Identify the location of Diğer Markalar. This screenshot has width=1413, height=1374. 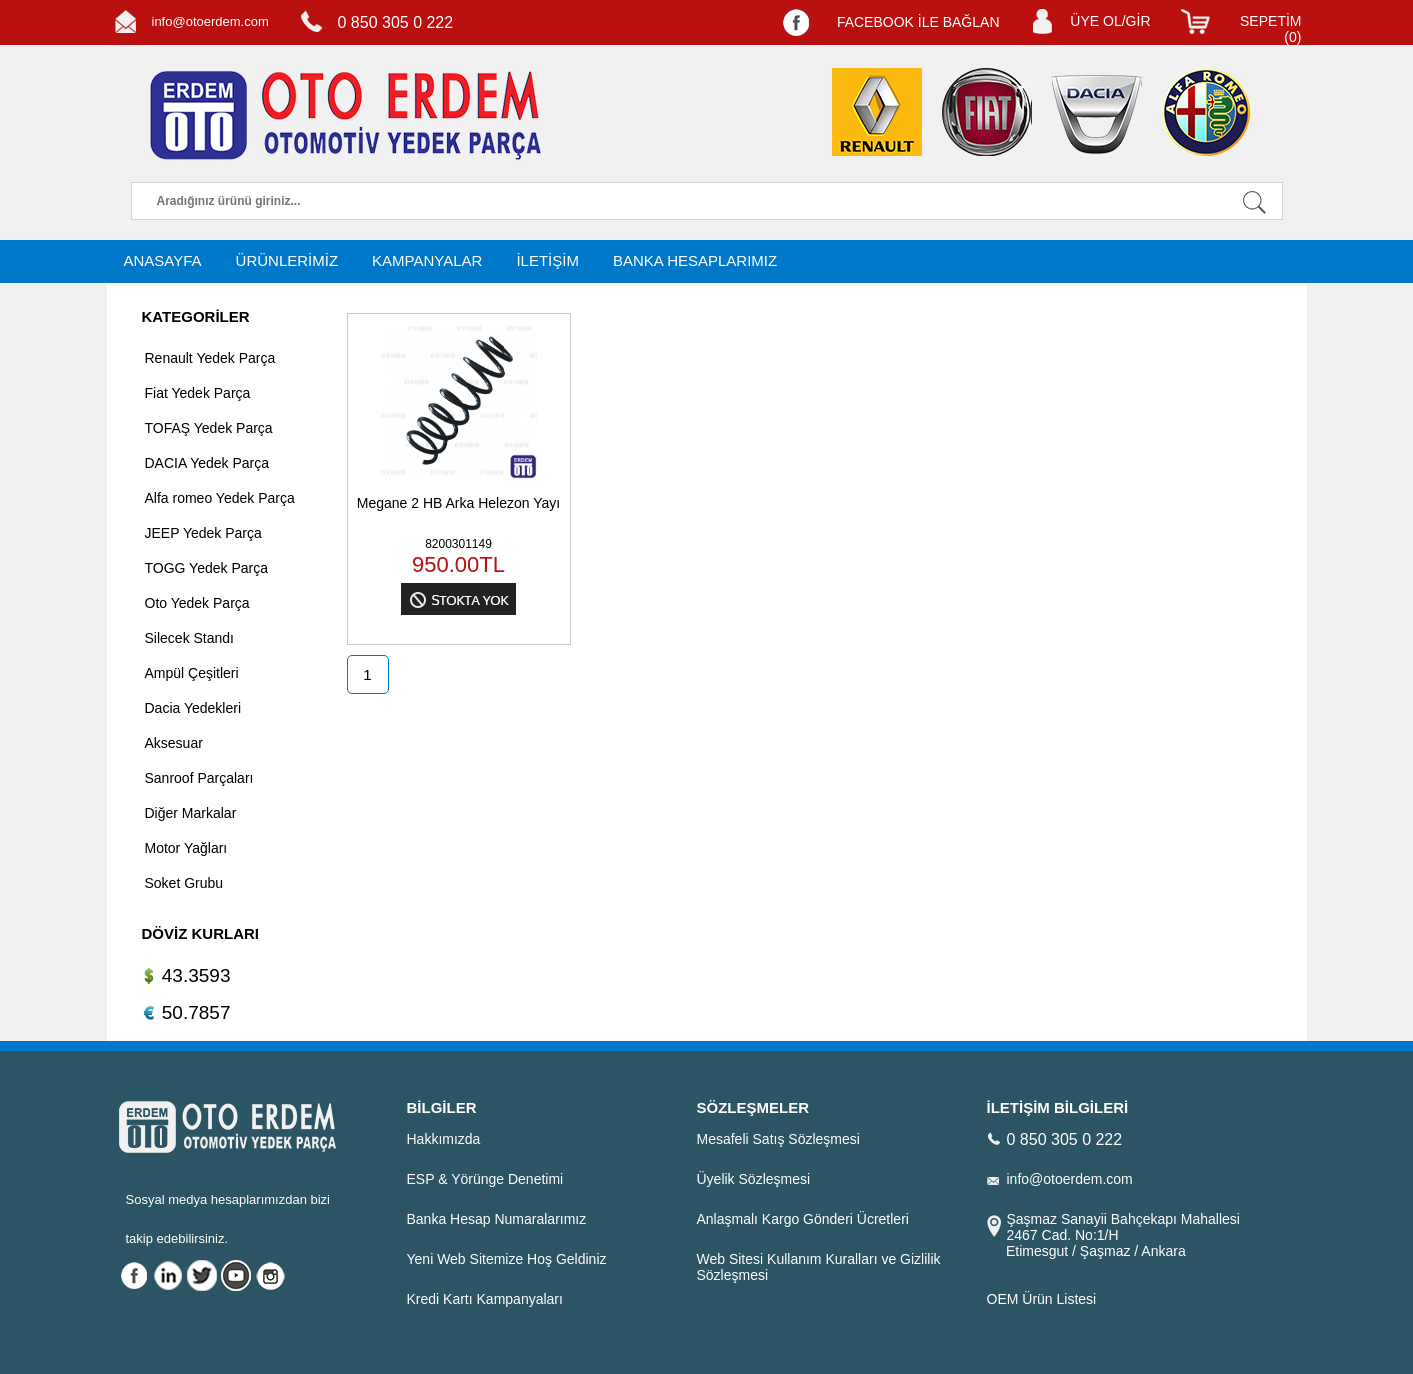
(191, 813).